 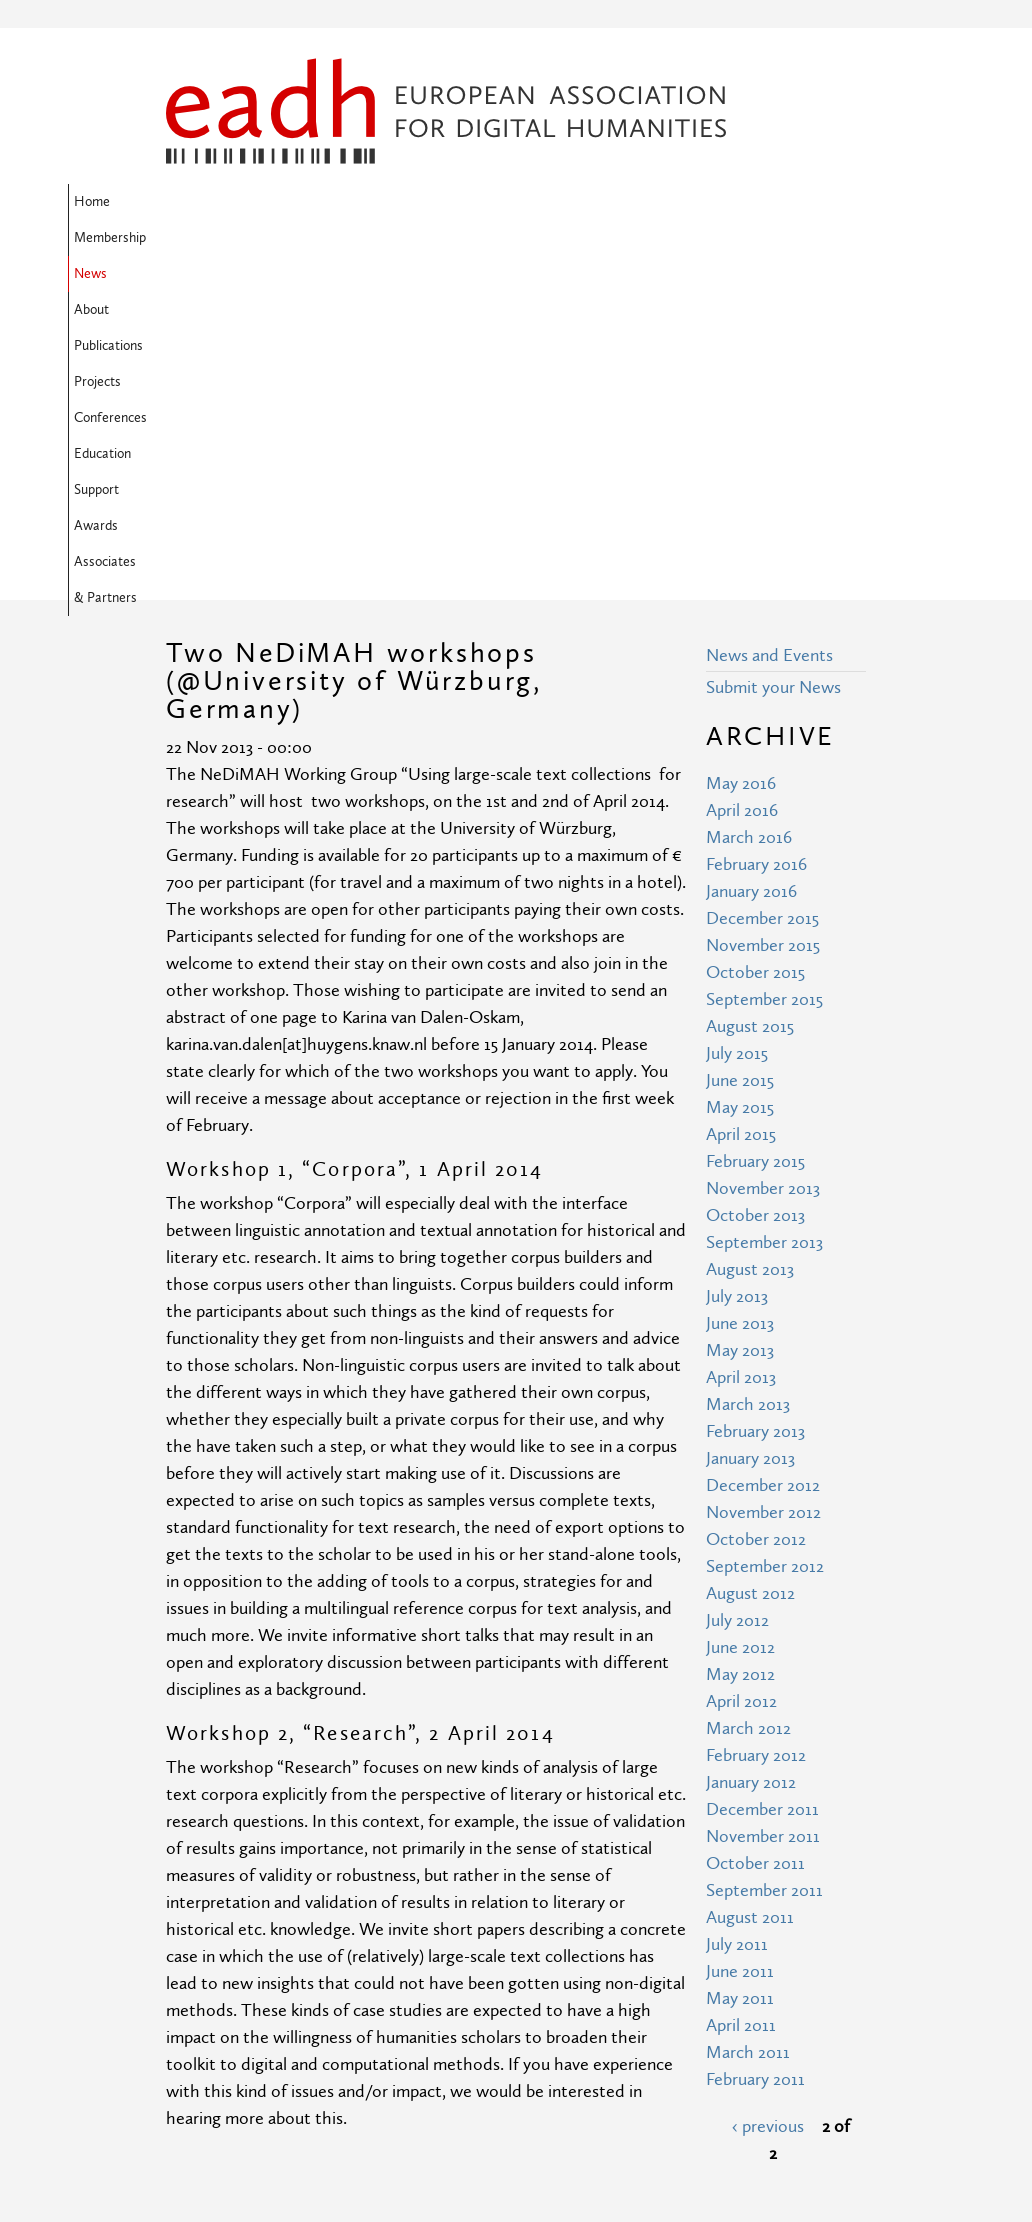 What do you see at coordinates (740, 756) in the screenshot?
I see `June 2015` at bounding box center [740, 756].